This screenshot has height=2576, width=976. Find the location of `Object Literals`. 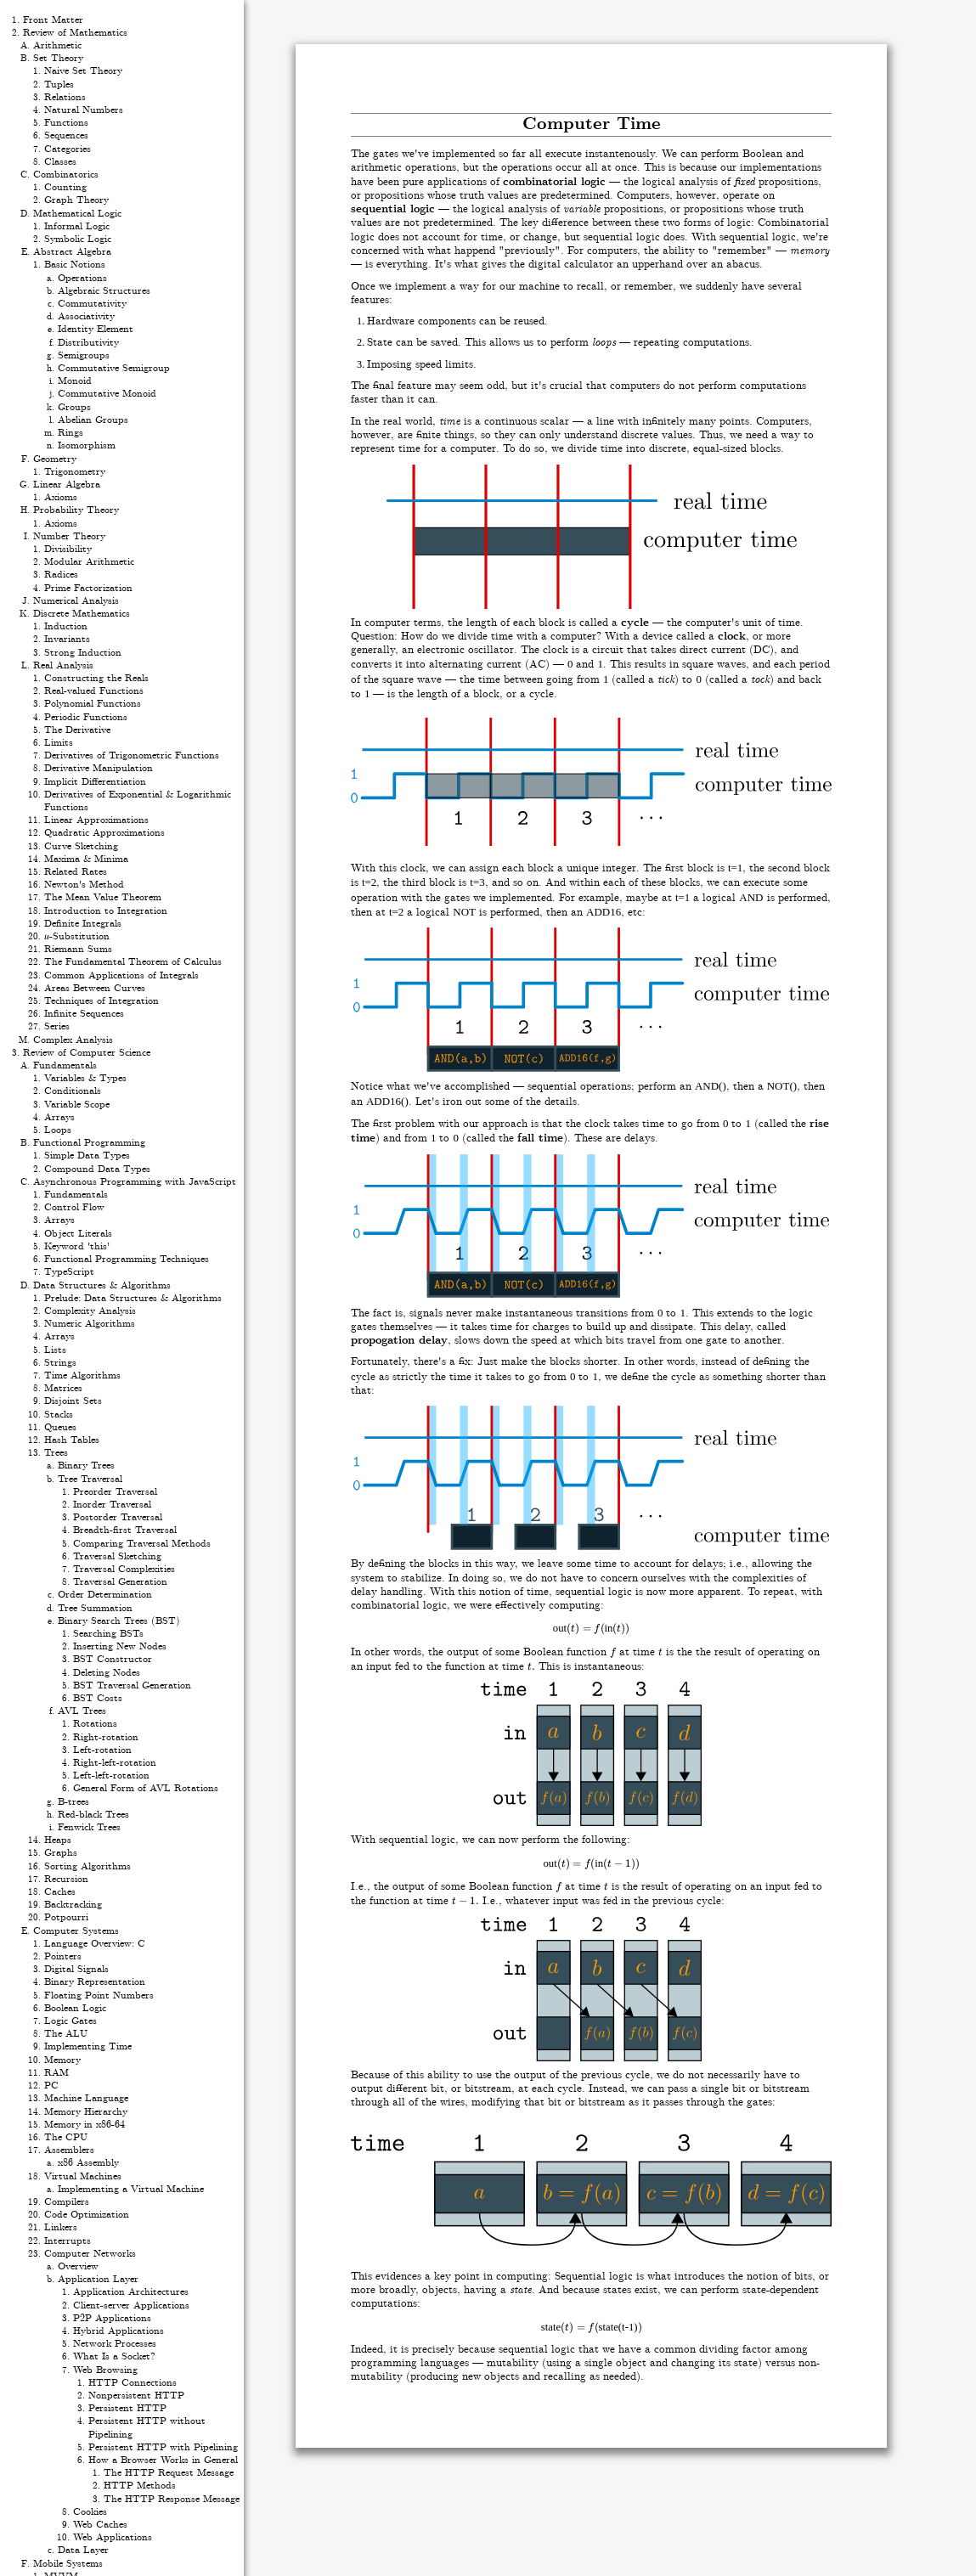

Object Literals is located at coordinates (78, 1233).